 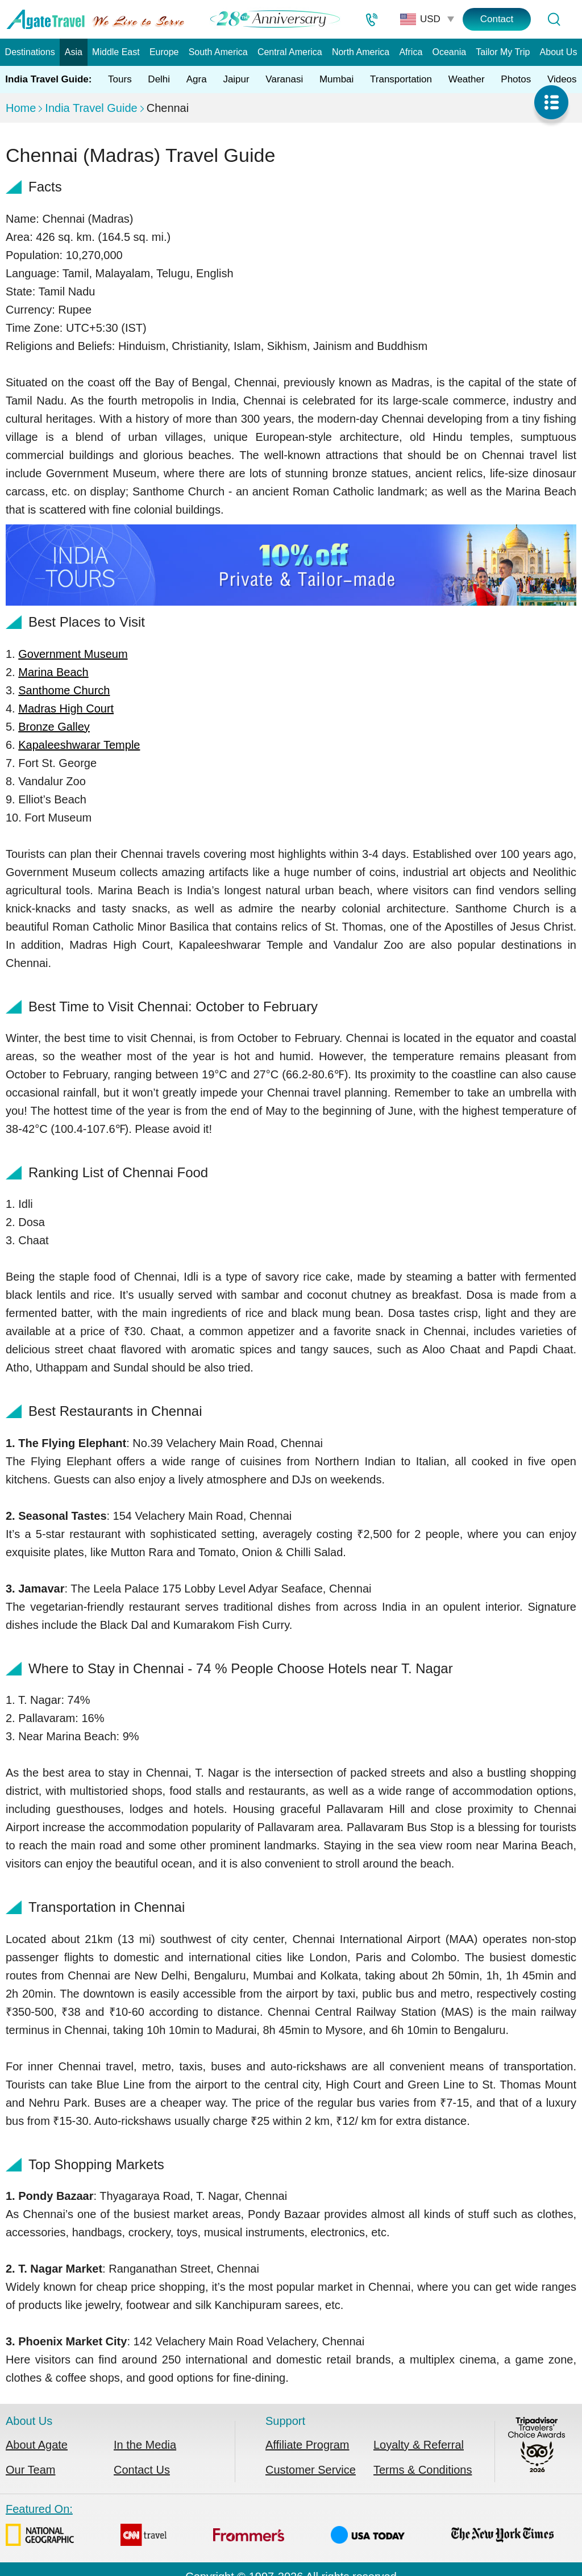 I want to click on Delhi, so click(x=159, y=79).